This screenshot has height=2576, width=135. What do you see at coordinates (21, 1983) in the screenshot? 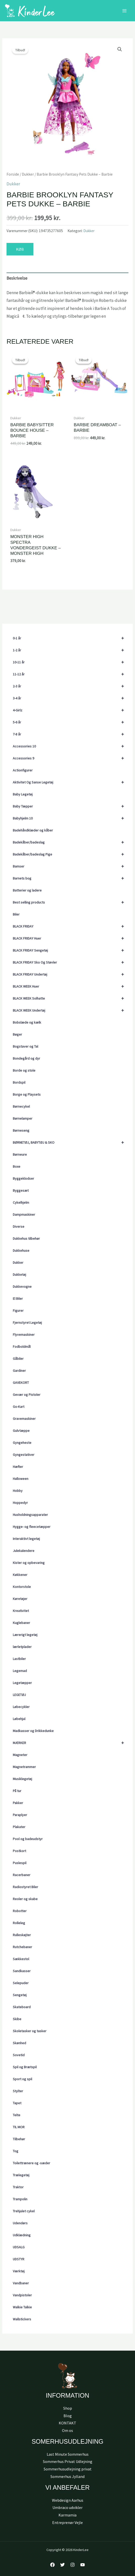
I see `Selepuder` at bounding box center [21, 1983].